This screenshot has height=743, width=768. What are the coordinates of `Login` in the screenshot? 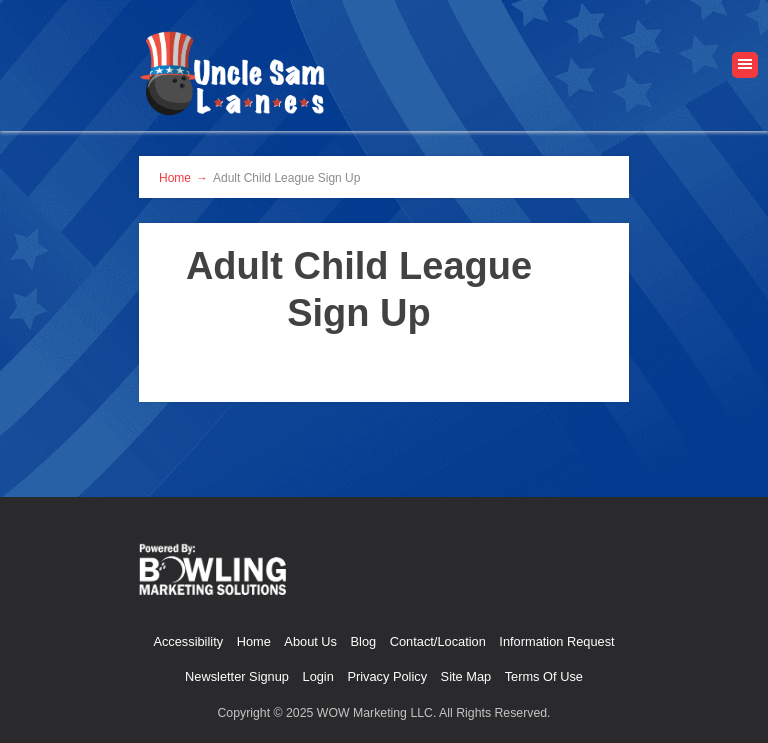 It's located at (318, 676).